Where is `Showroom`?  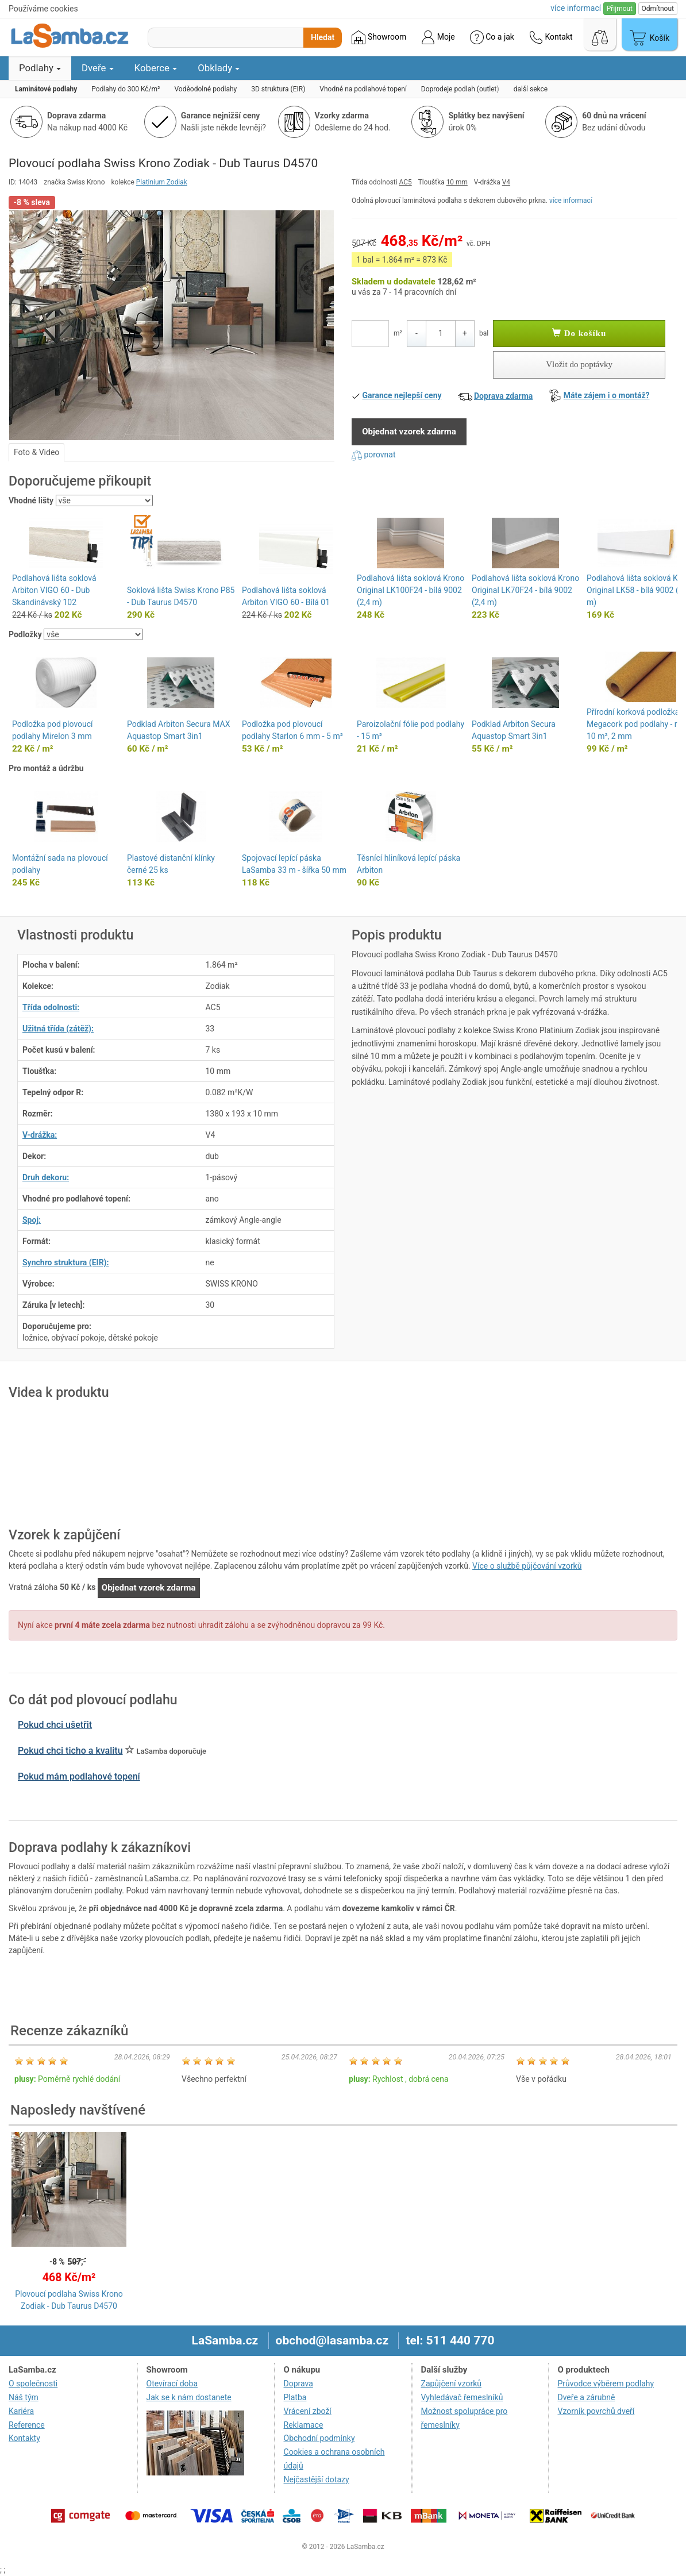
Showroom is located at coordinates (379, 37).